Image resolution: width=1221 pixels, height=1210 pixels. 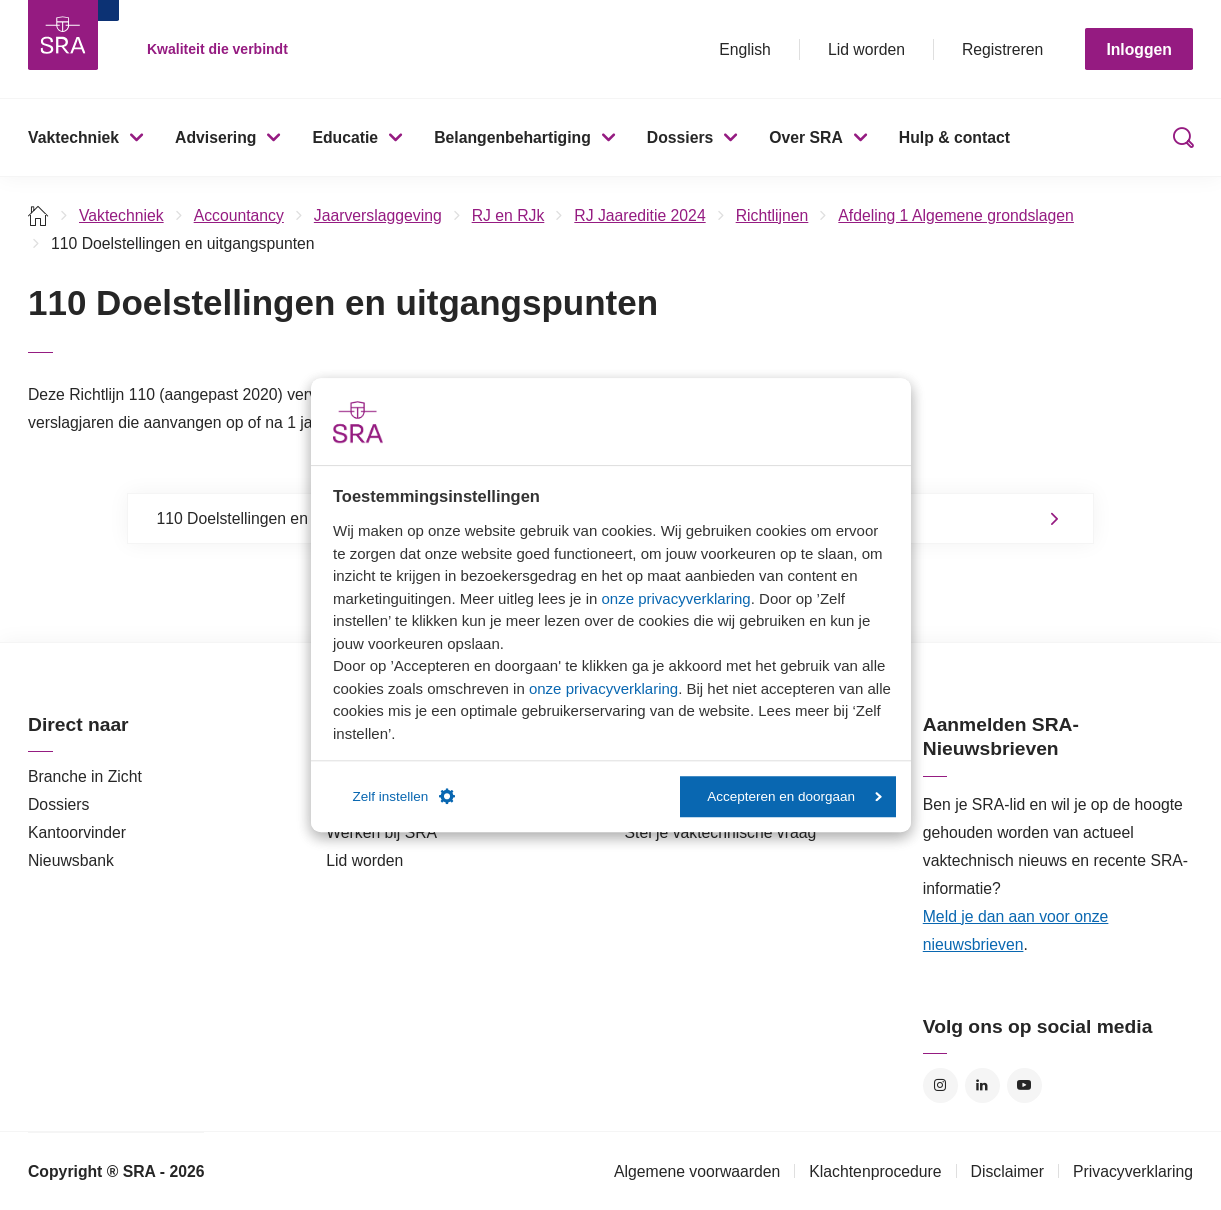 I want to click on YouTube, so click(x=1024, y=1085).